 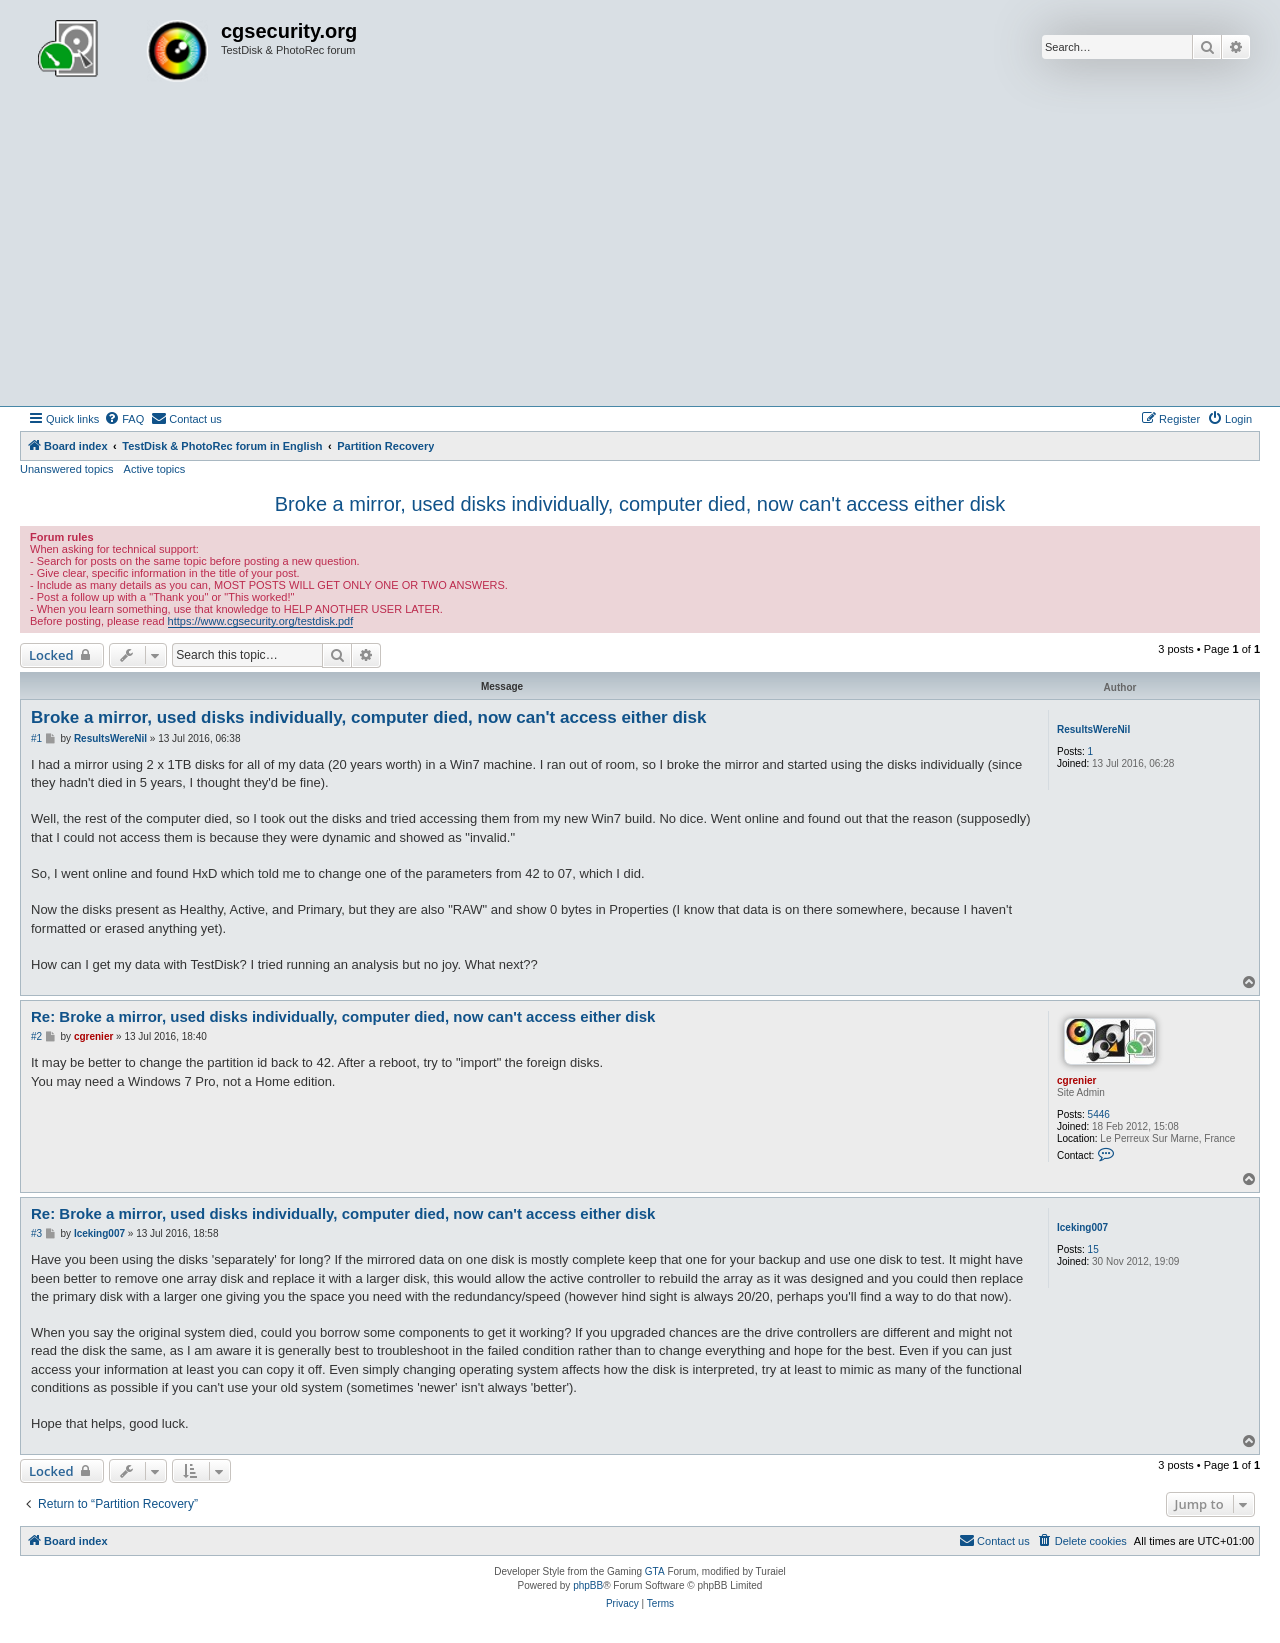 I want to click on [Advertisement], so click(x=640, y=256).